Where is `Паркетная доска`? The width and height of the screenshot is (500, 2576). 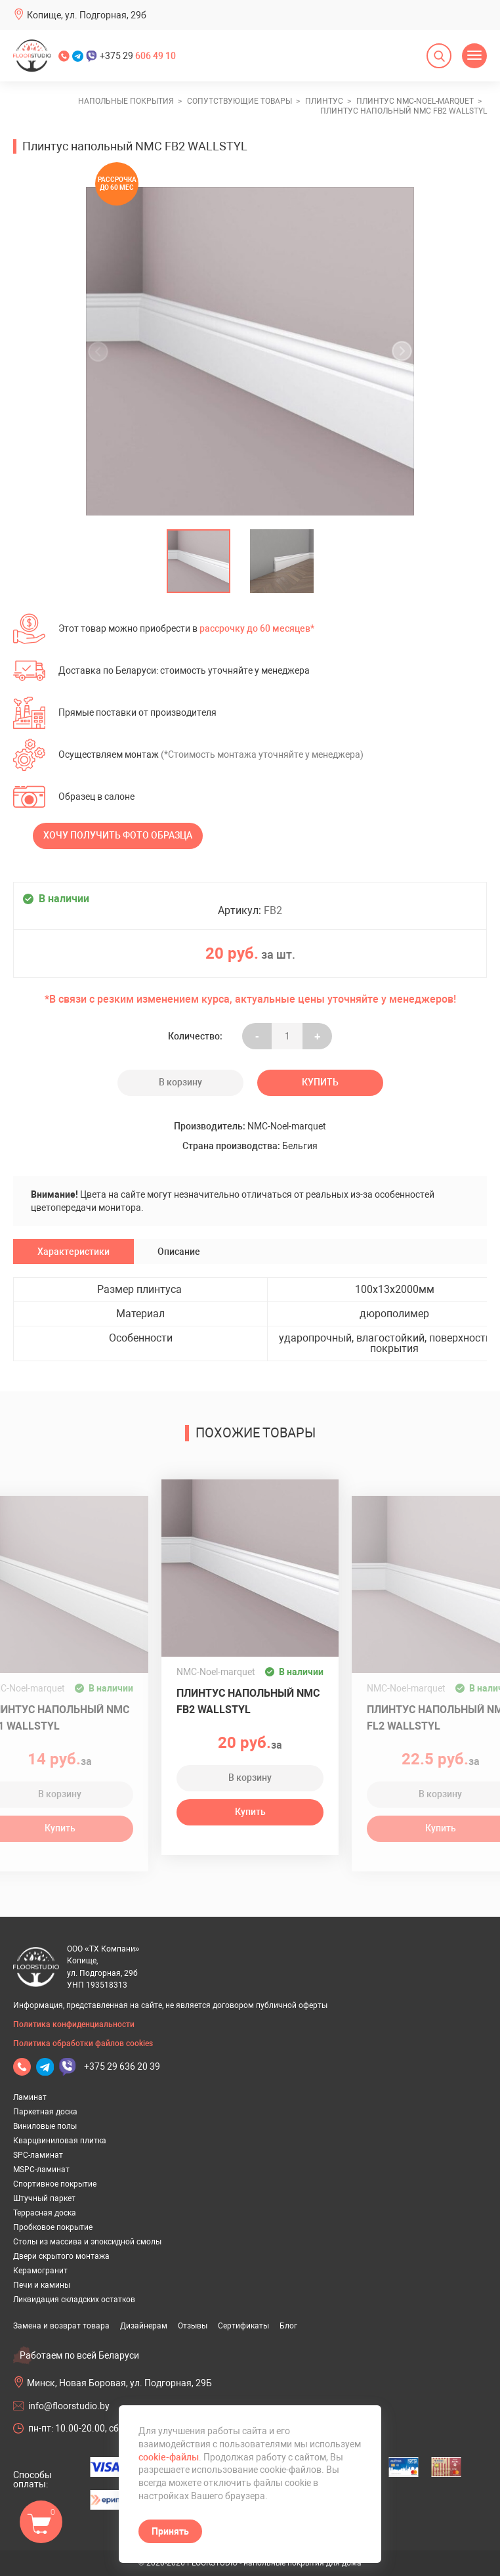 Паркетная доска is located at coordinates (45, 2111).